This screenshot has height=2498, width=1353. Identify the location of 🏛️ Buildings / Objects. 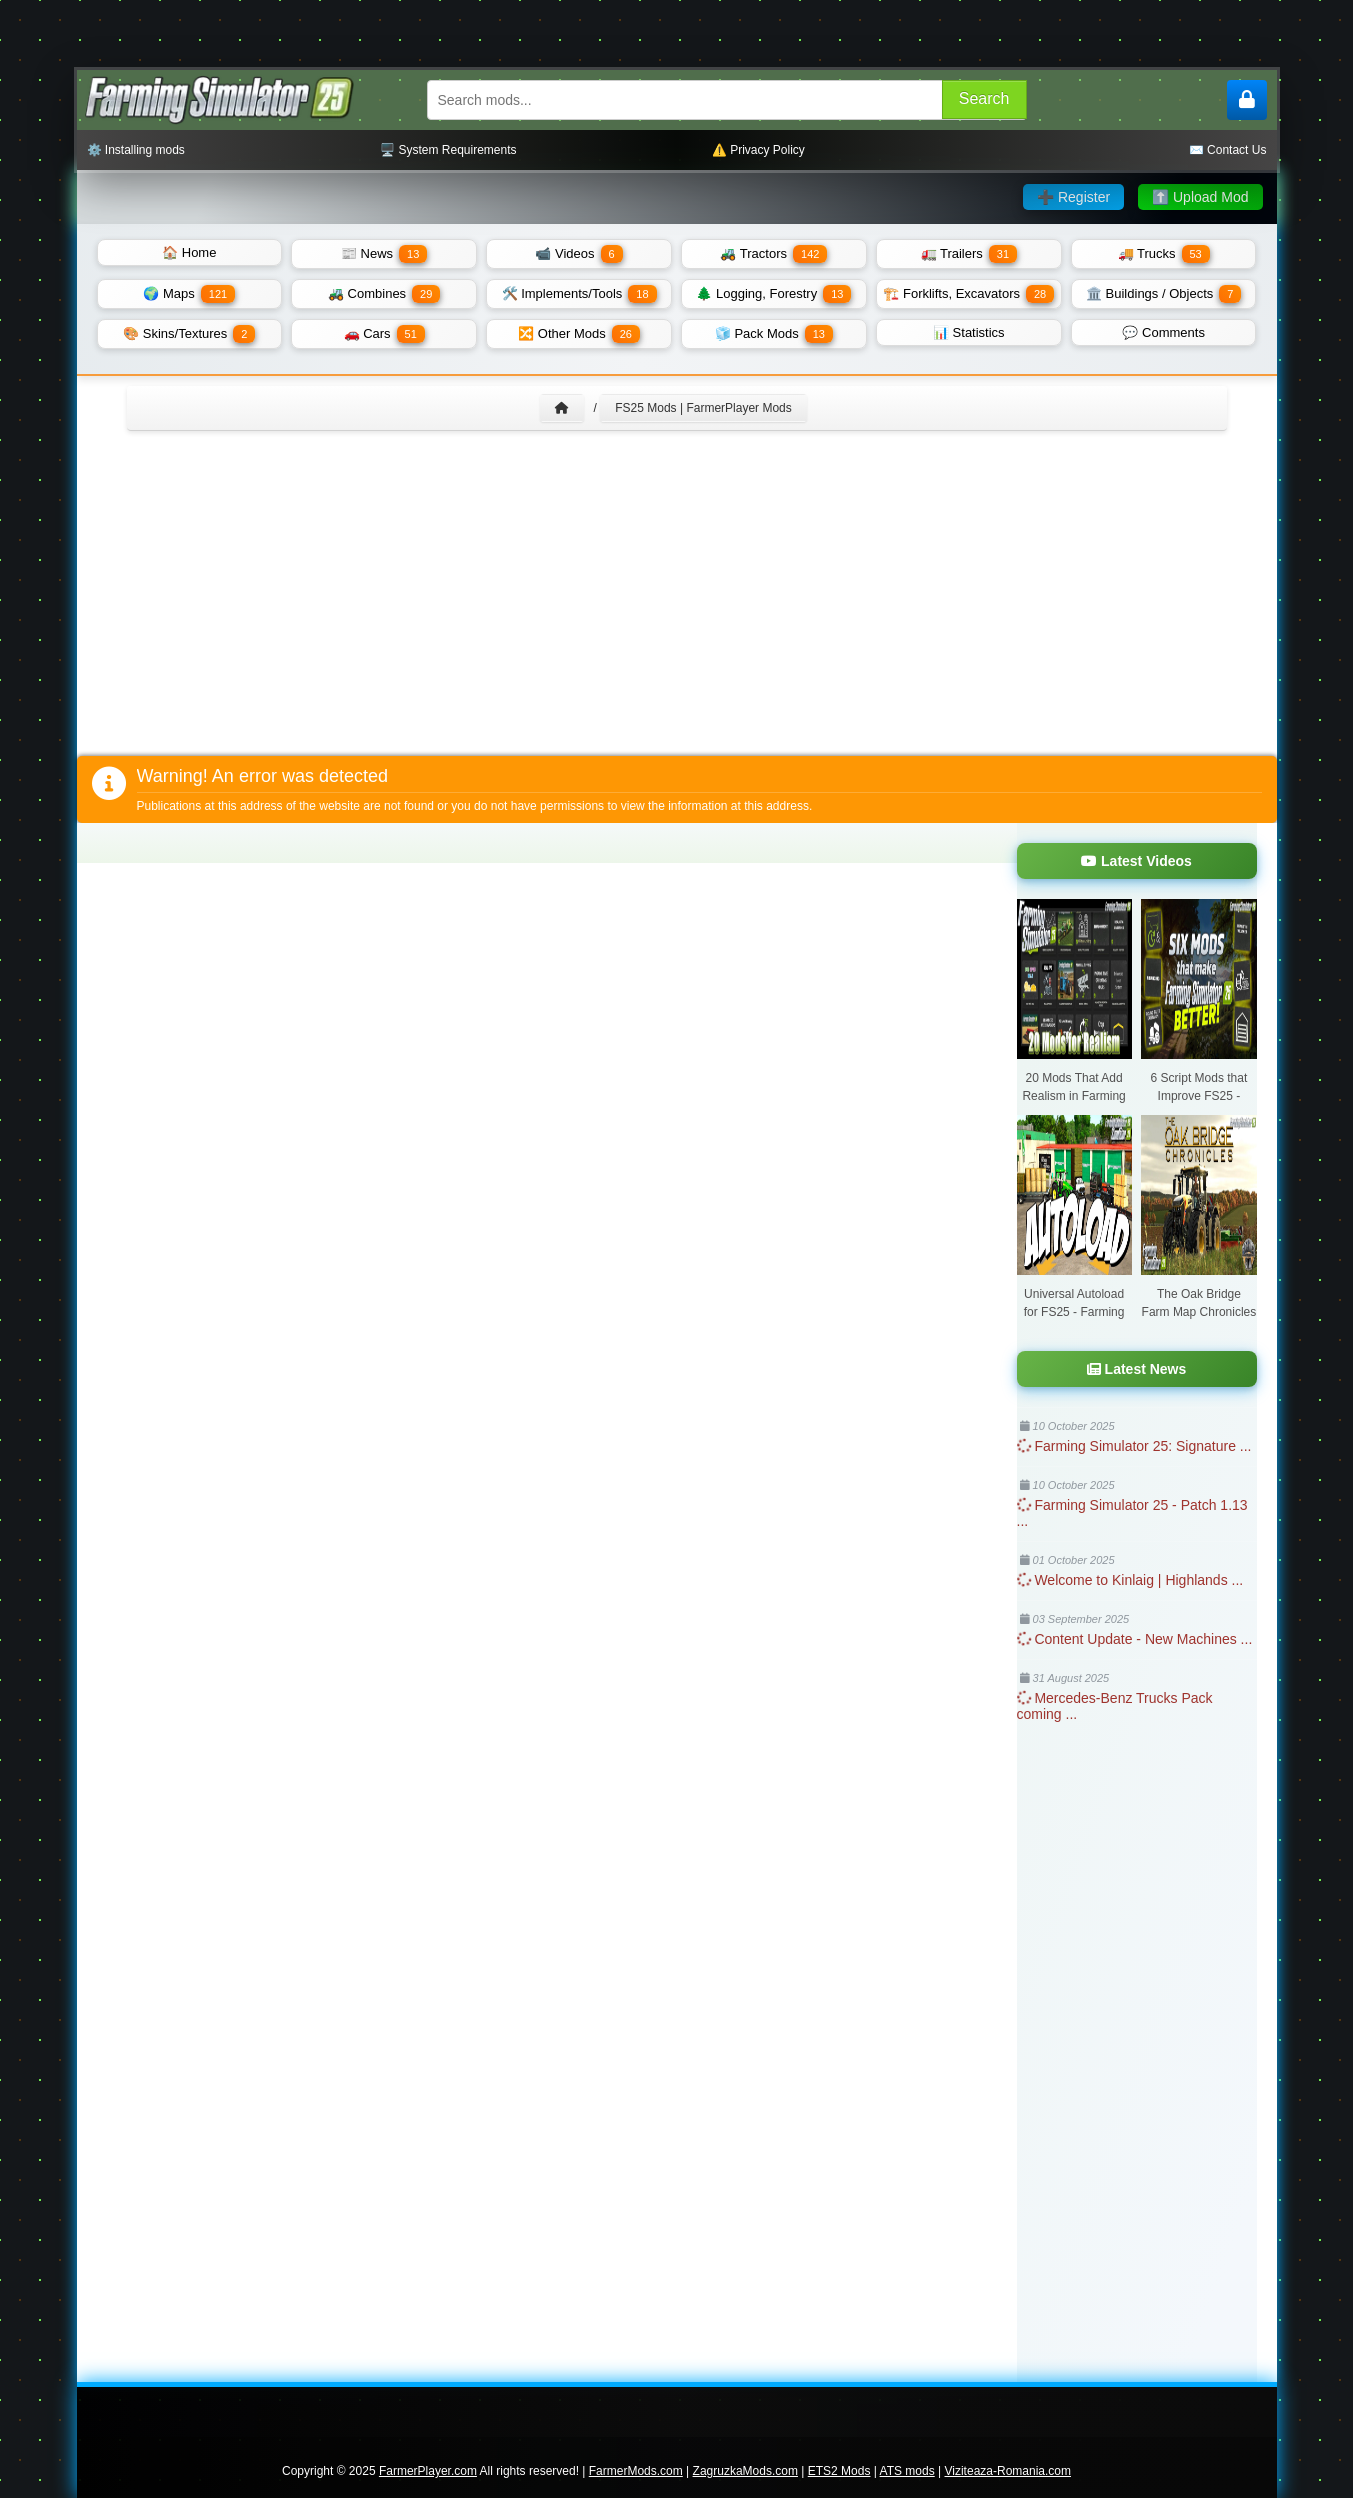
(1163, 294).